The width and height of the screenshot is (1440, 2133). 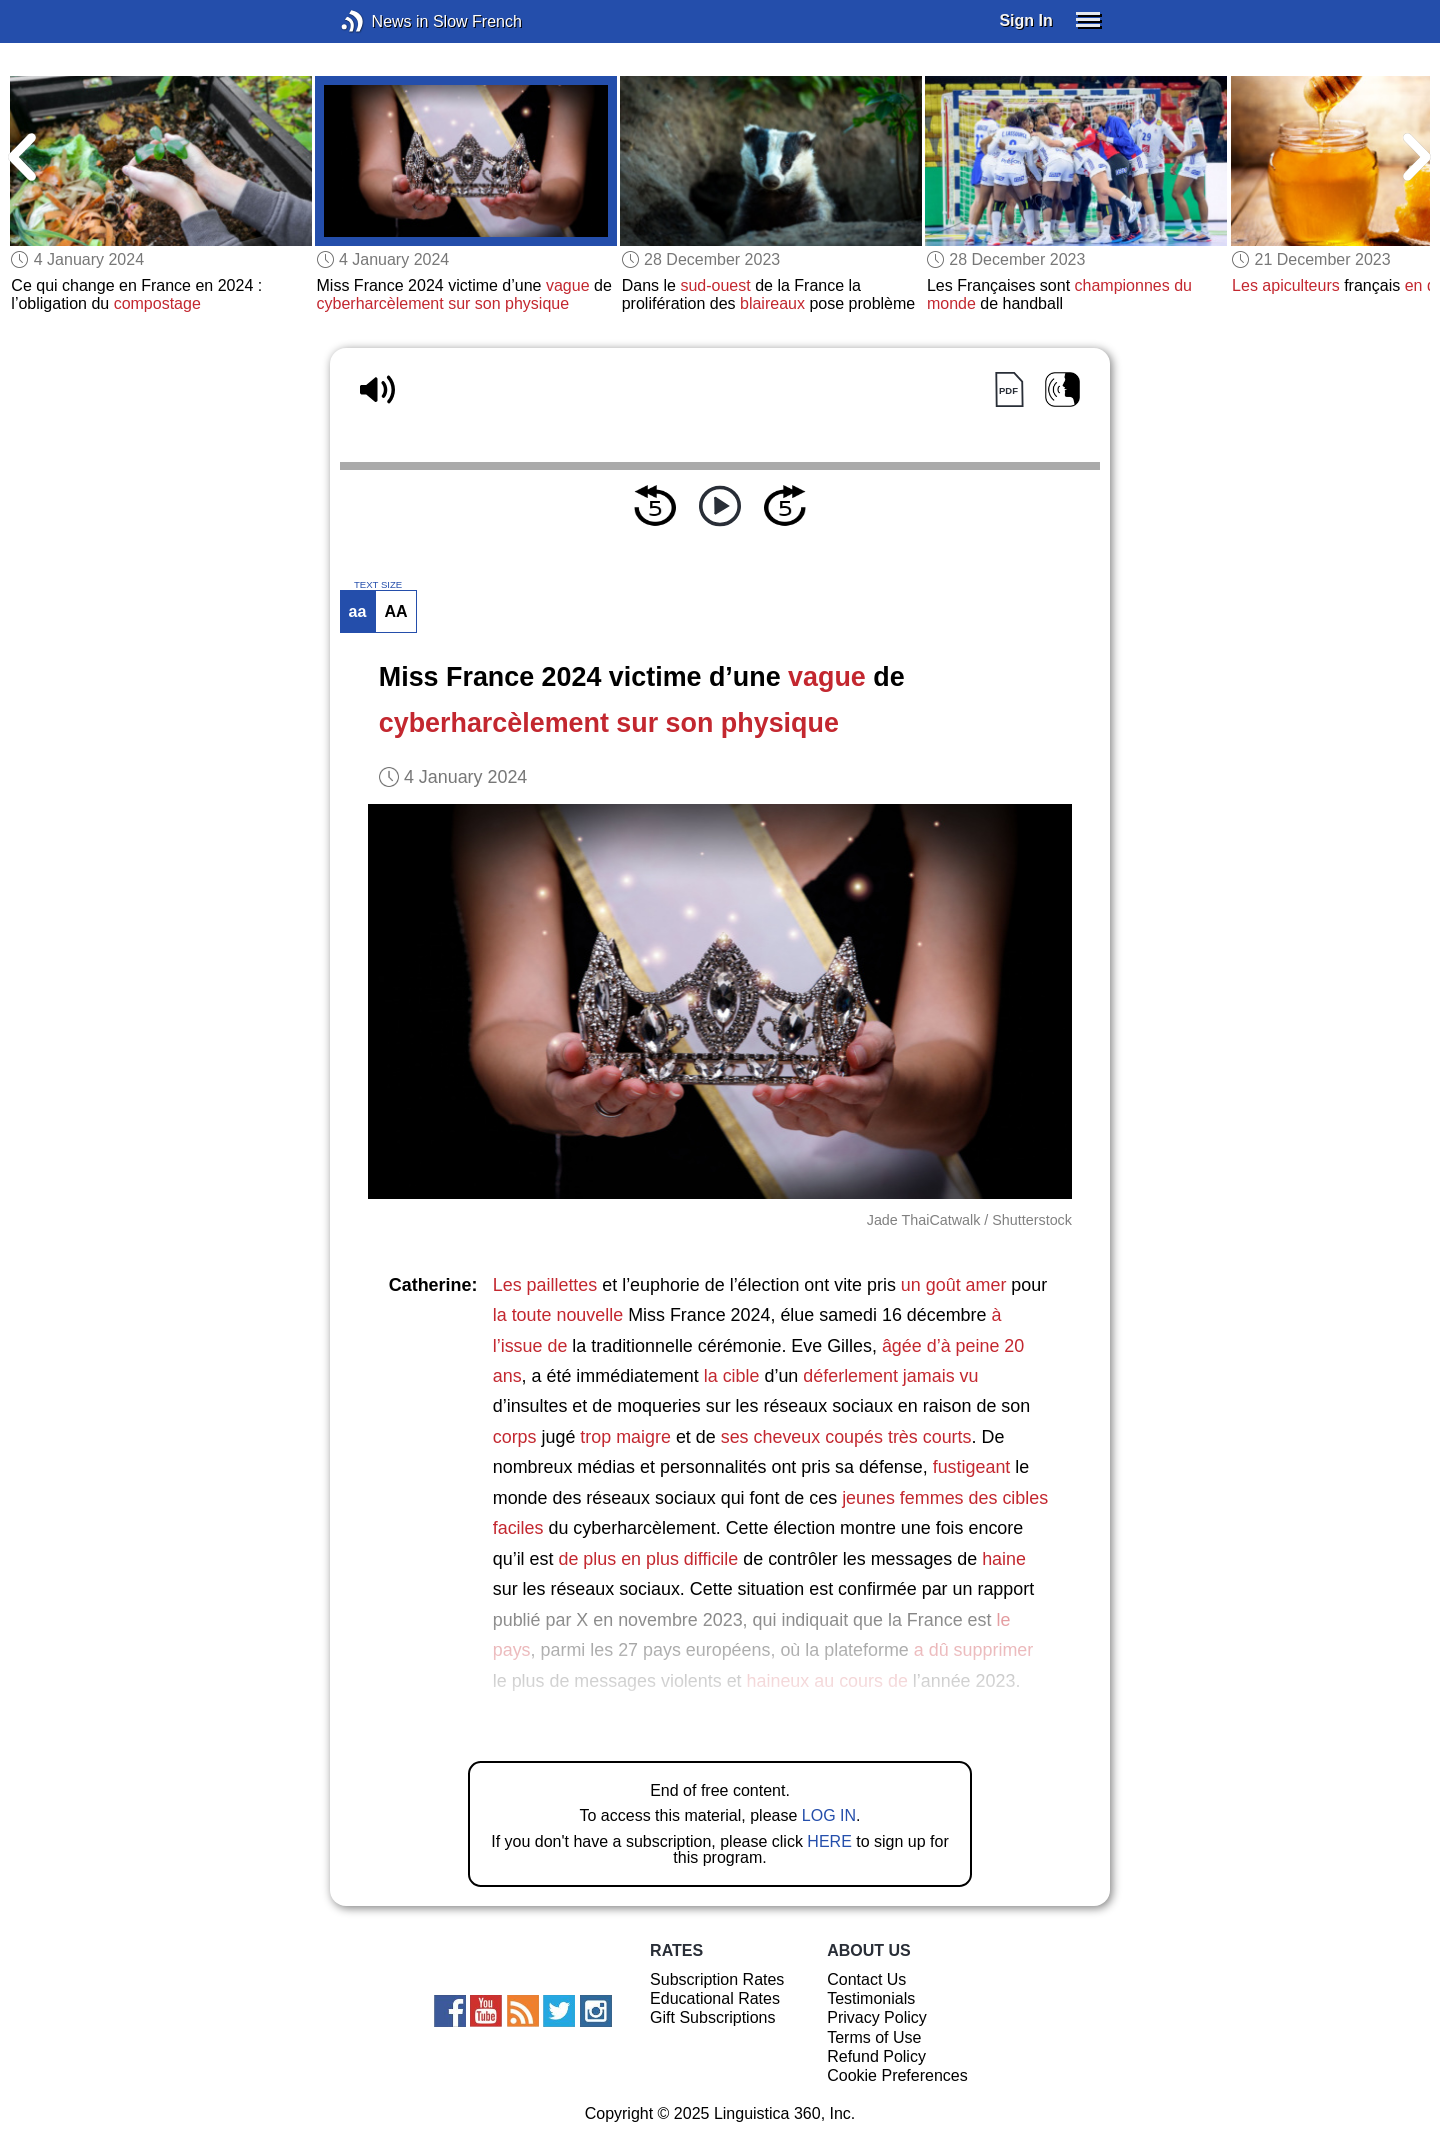 I want to click on Terms of Use, so click(x=874, y=2037).